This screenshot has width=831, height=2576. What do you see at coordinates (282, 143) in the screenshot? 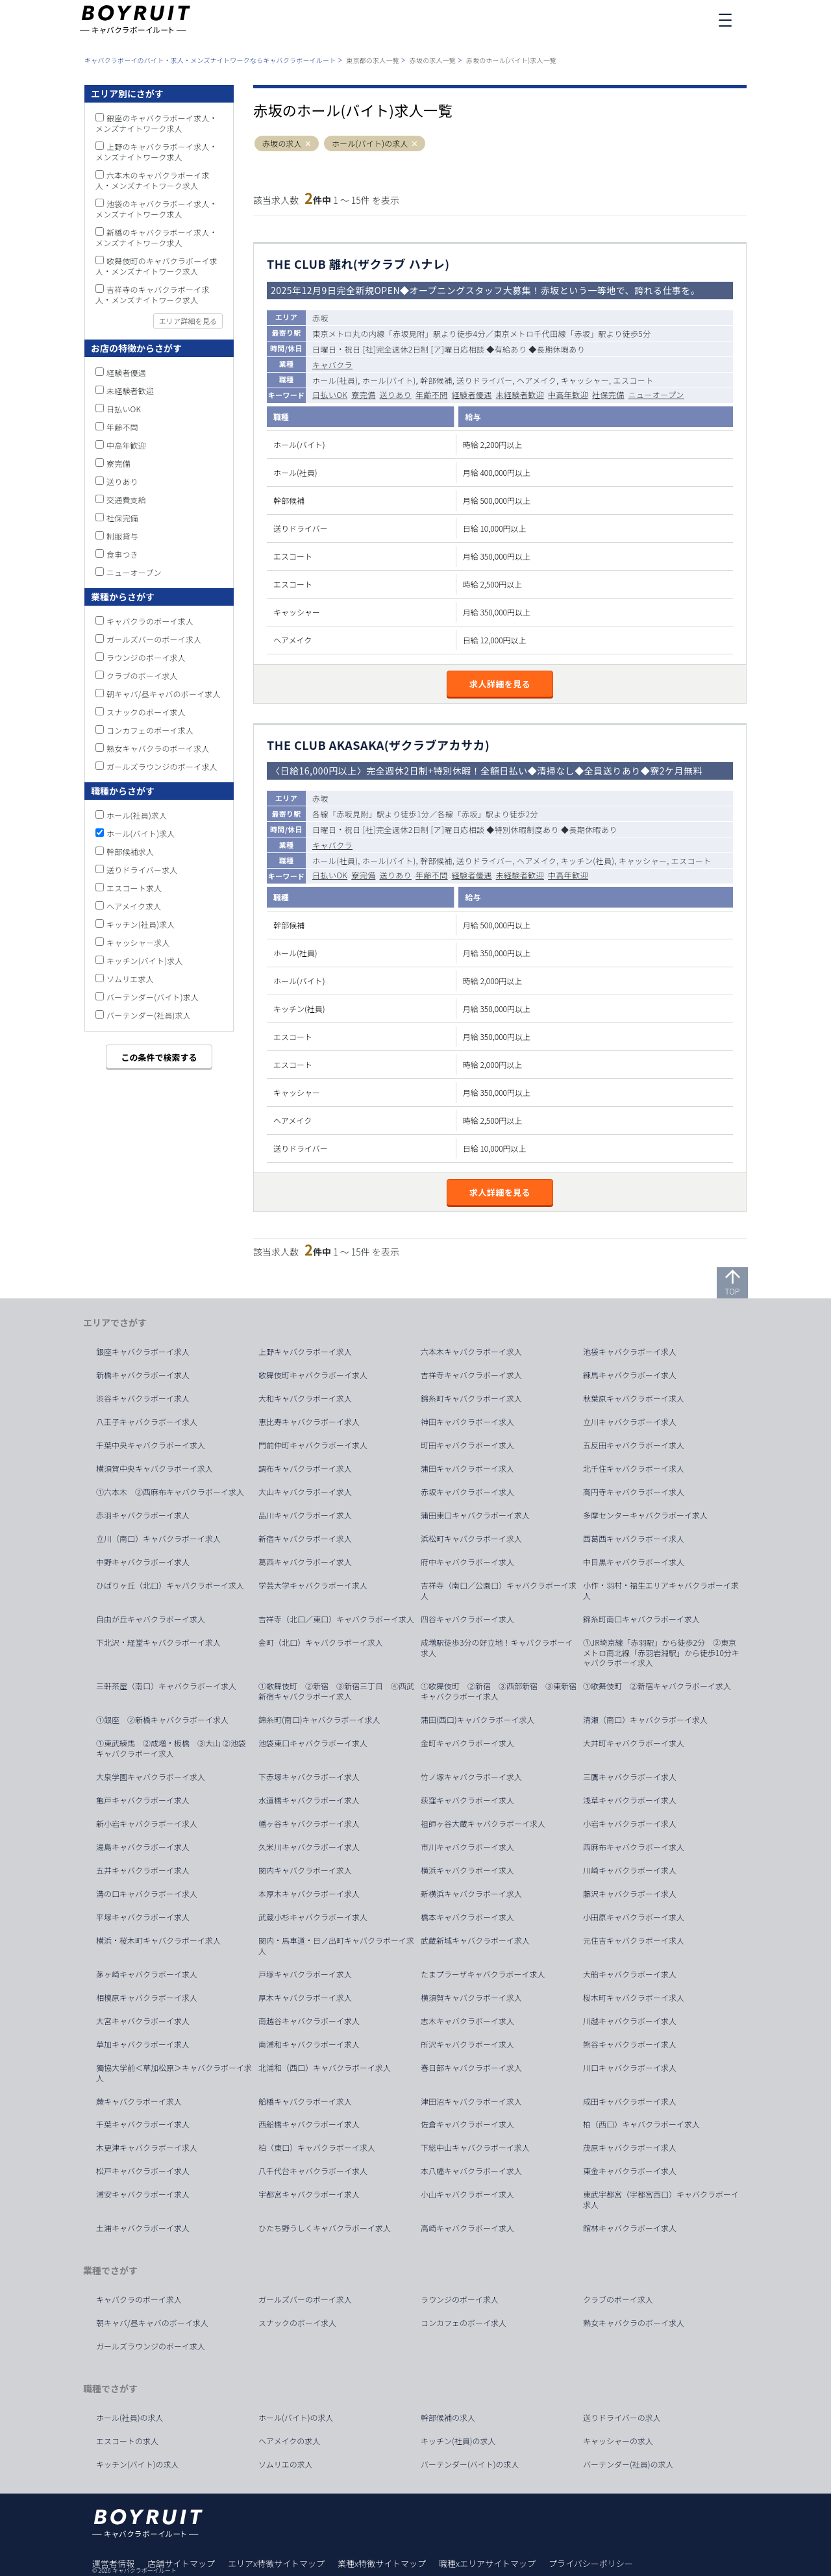
I see `赤坂の求人` at bounding box center [282, 143].